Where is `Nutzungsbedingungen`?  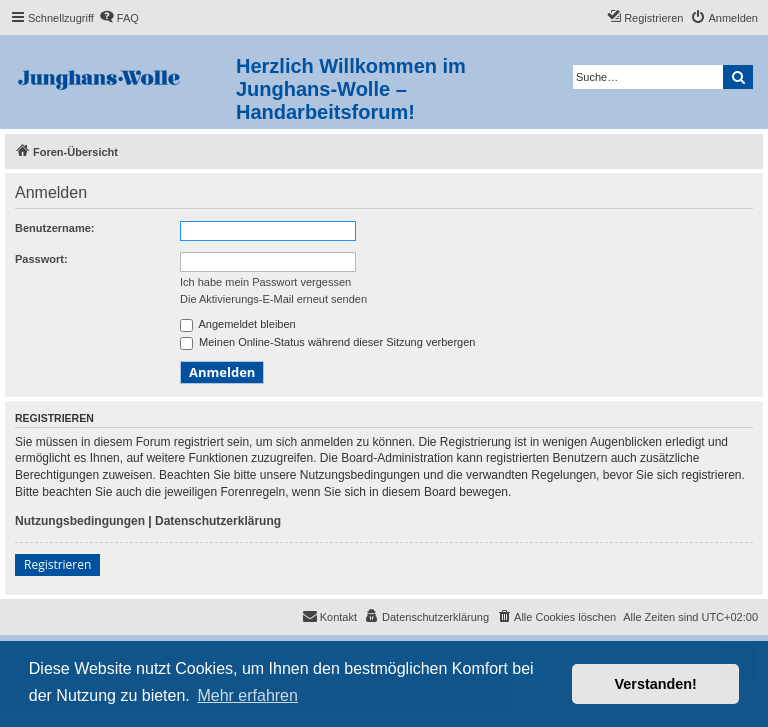 Nutzungsbedingungen is located at coordinates (80, 521).